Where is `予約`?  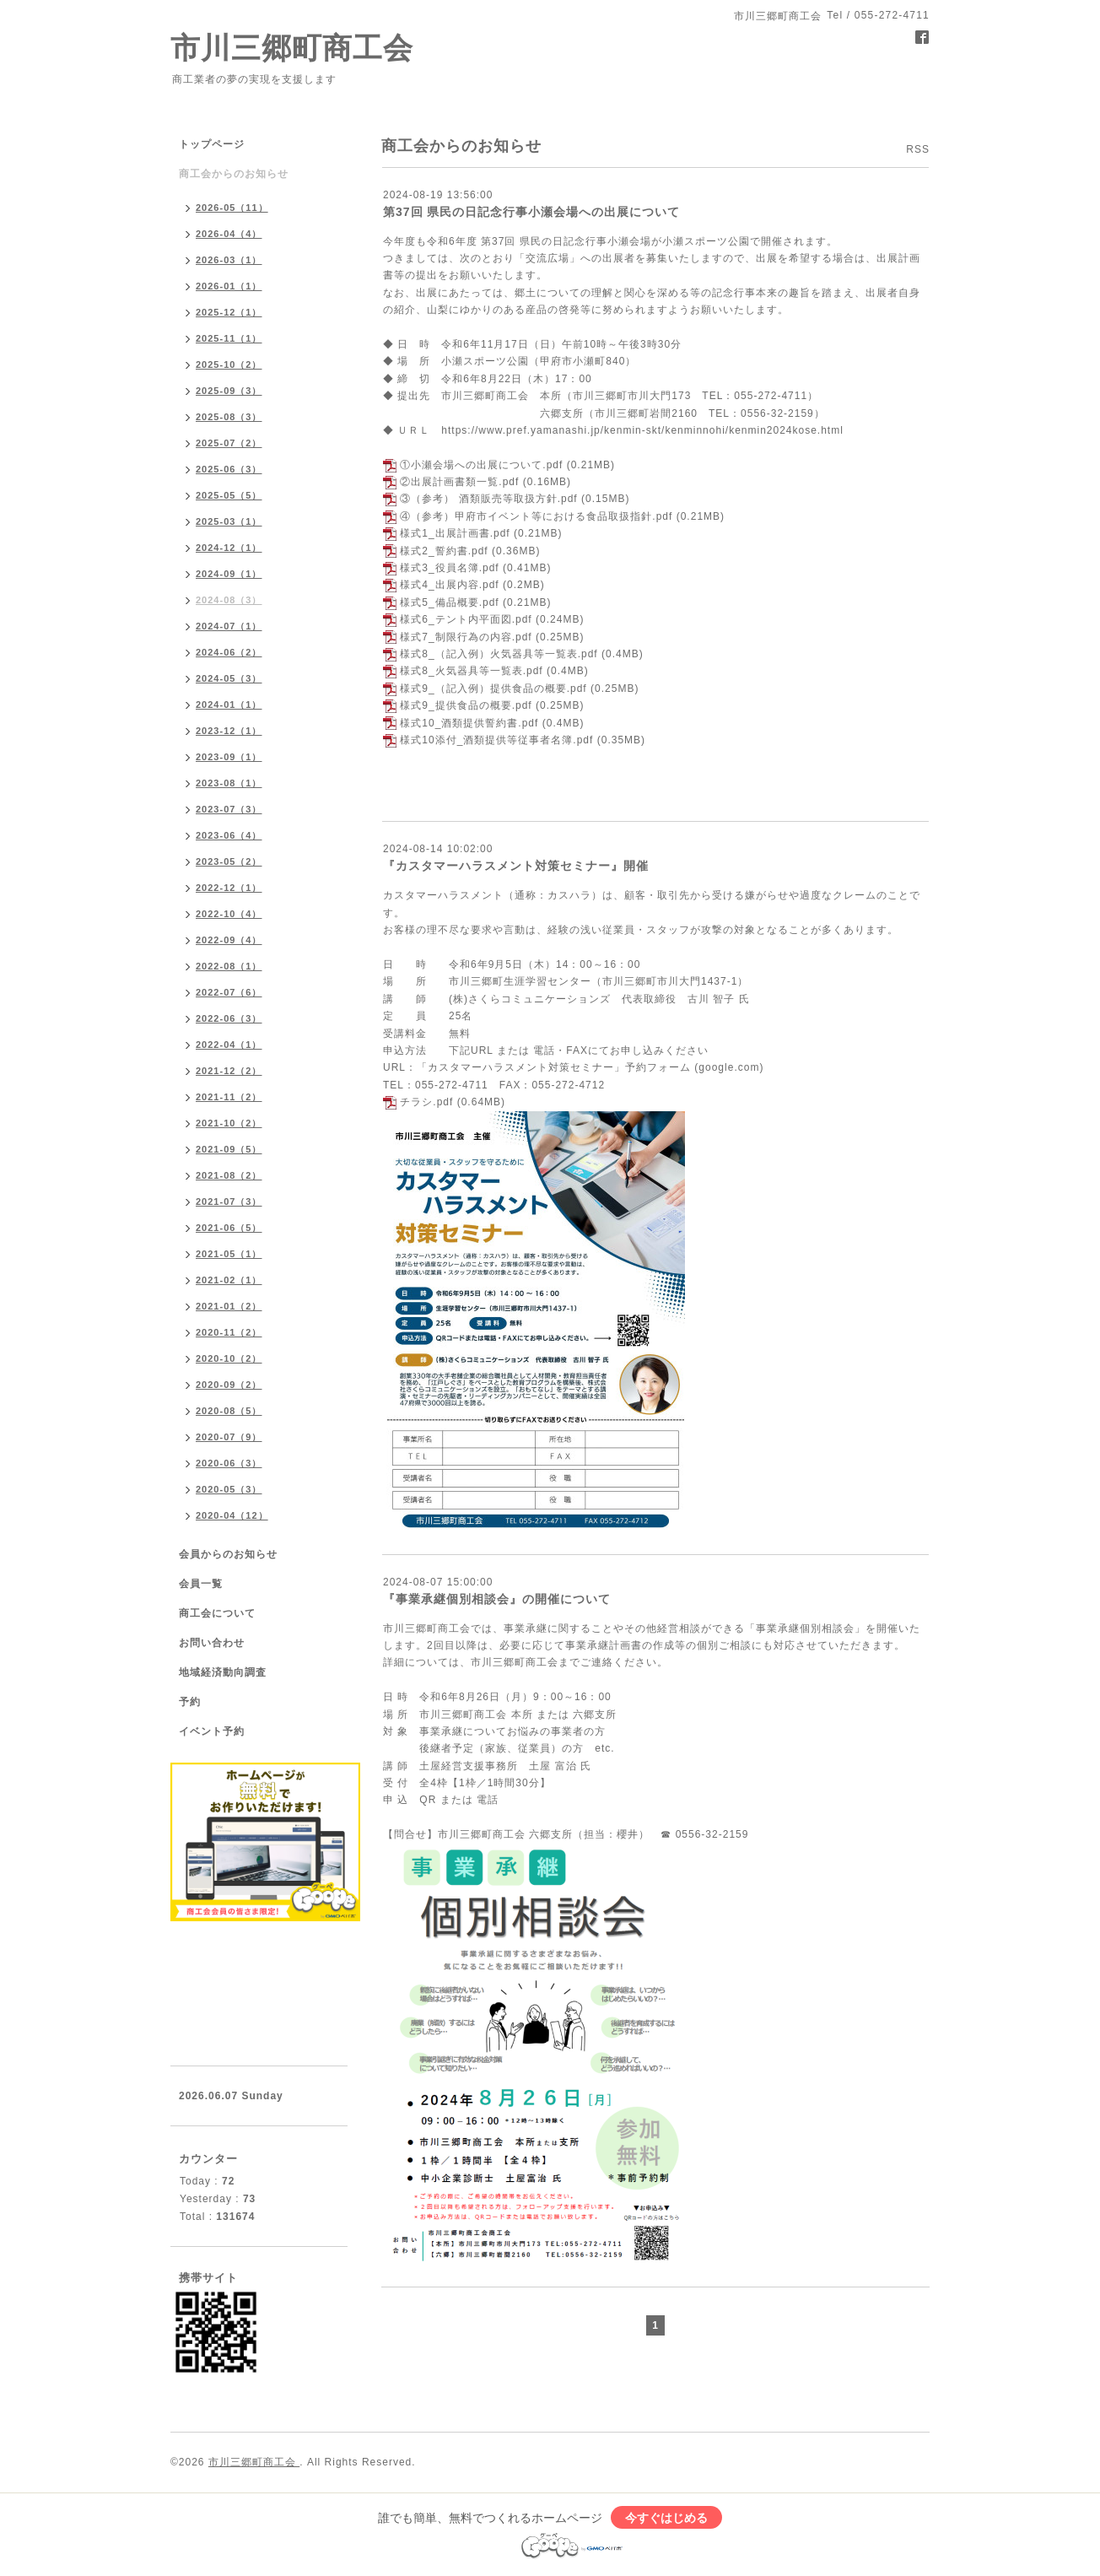
予約 is located at coordinates (190, 1702).